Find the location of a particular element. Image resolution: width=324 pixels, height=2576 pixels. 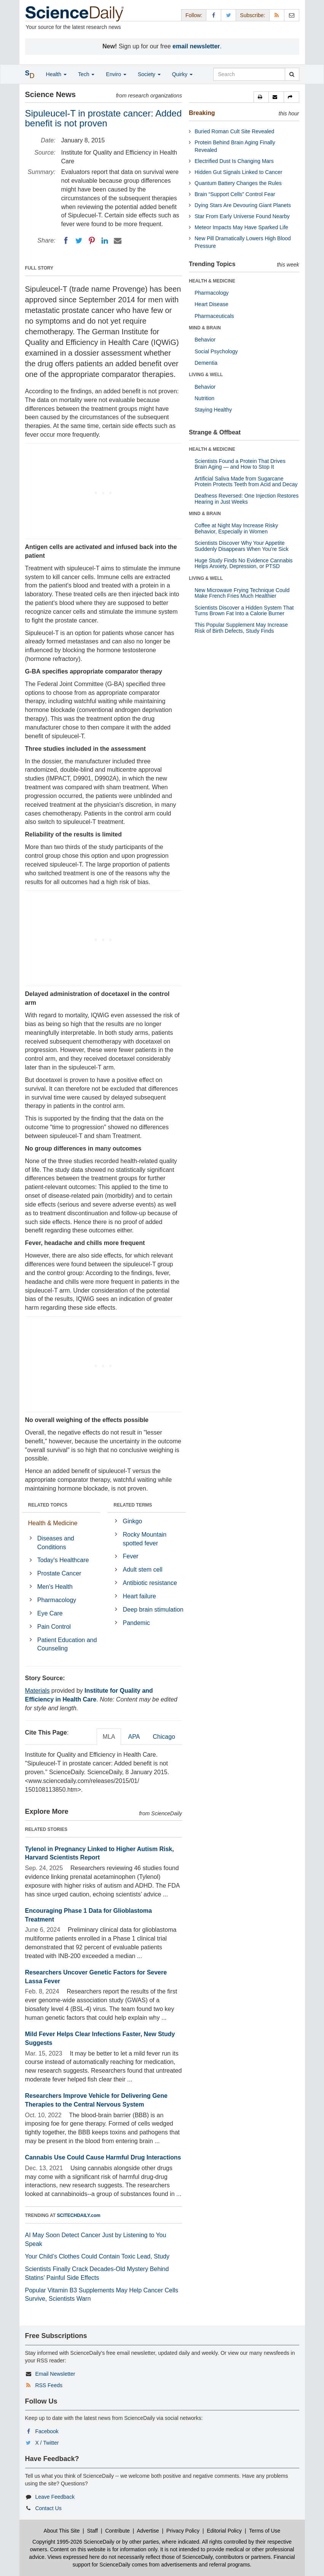

Coffee at Night May Increase Risky Behavior, Especially in Women is located at coordinates (236, 528).